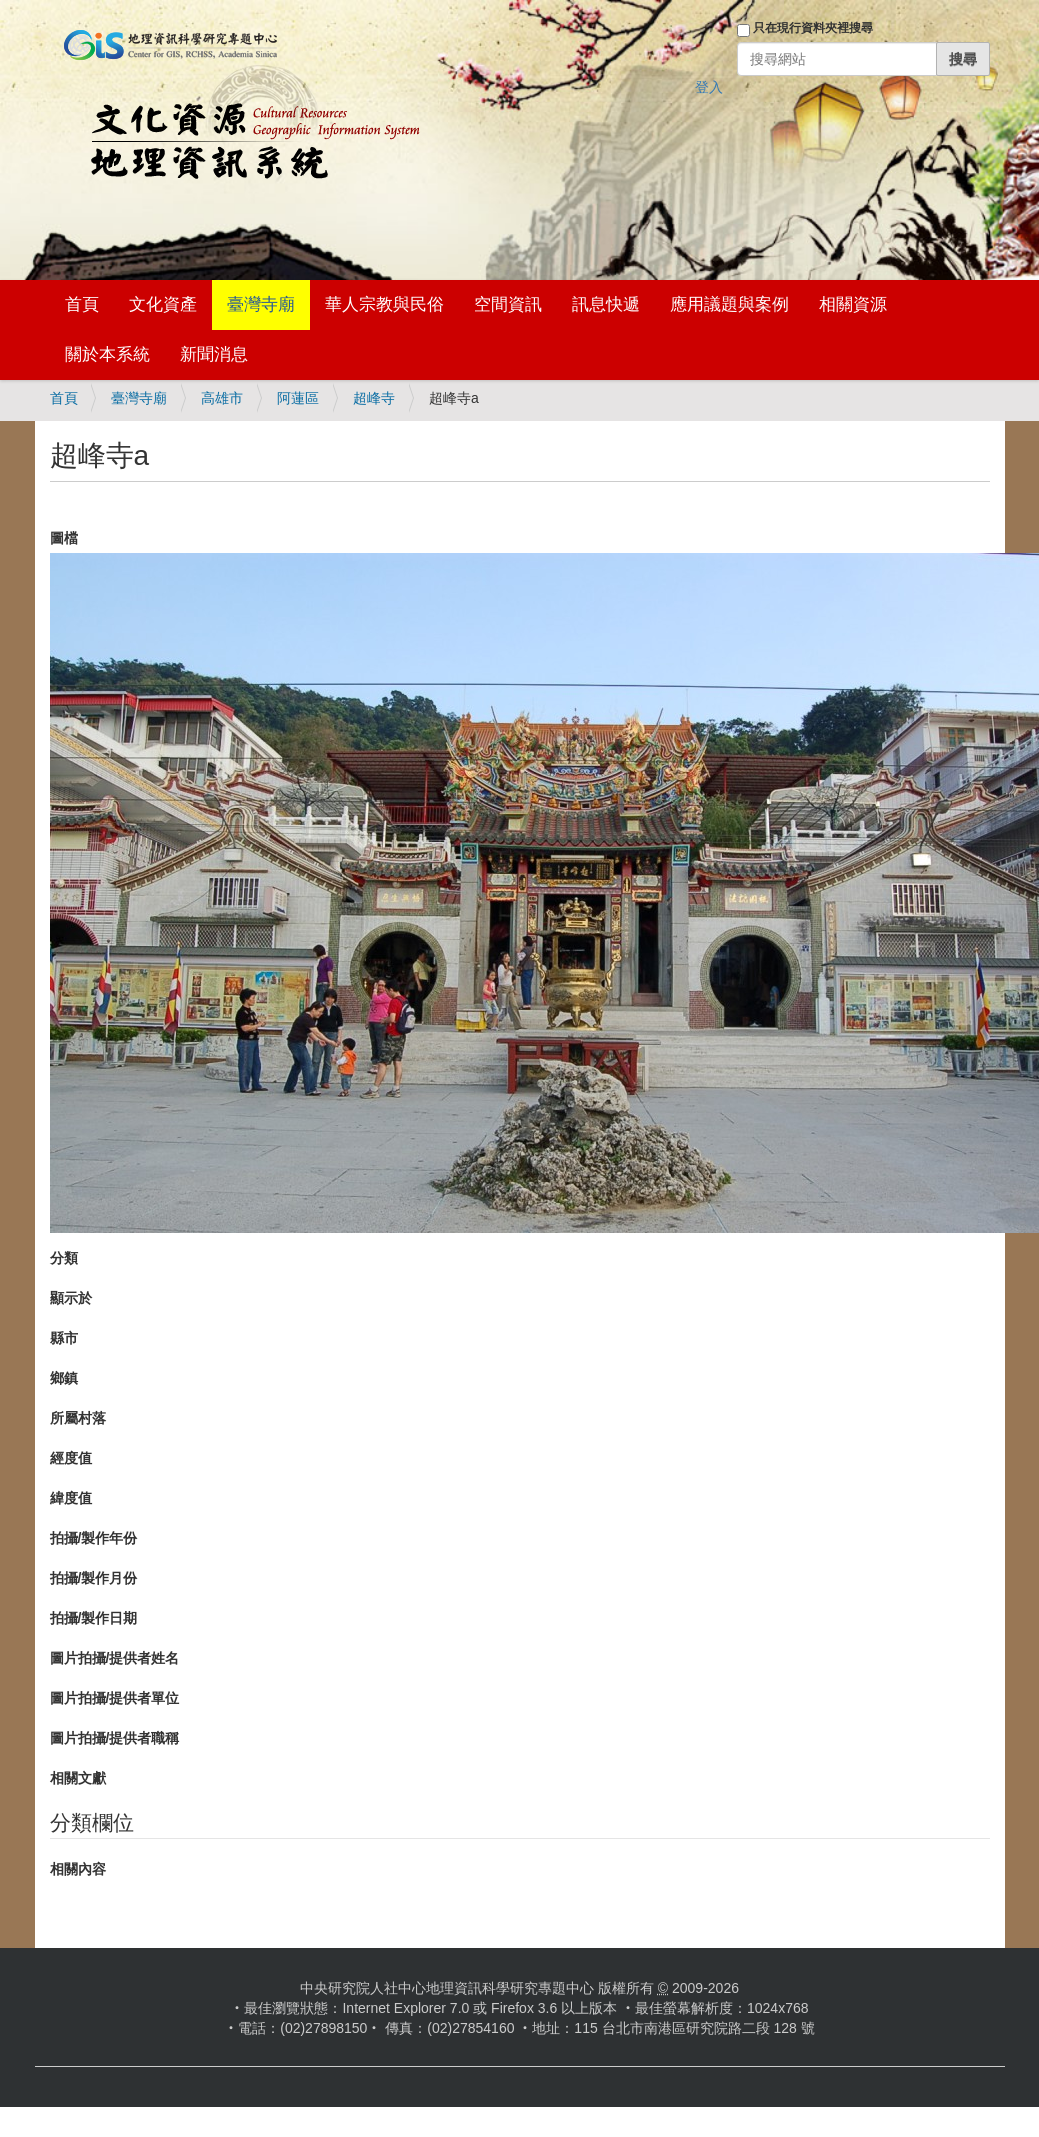 The image size is (1039, 2137). I want to click on 顯示於, so click(71, 1298).